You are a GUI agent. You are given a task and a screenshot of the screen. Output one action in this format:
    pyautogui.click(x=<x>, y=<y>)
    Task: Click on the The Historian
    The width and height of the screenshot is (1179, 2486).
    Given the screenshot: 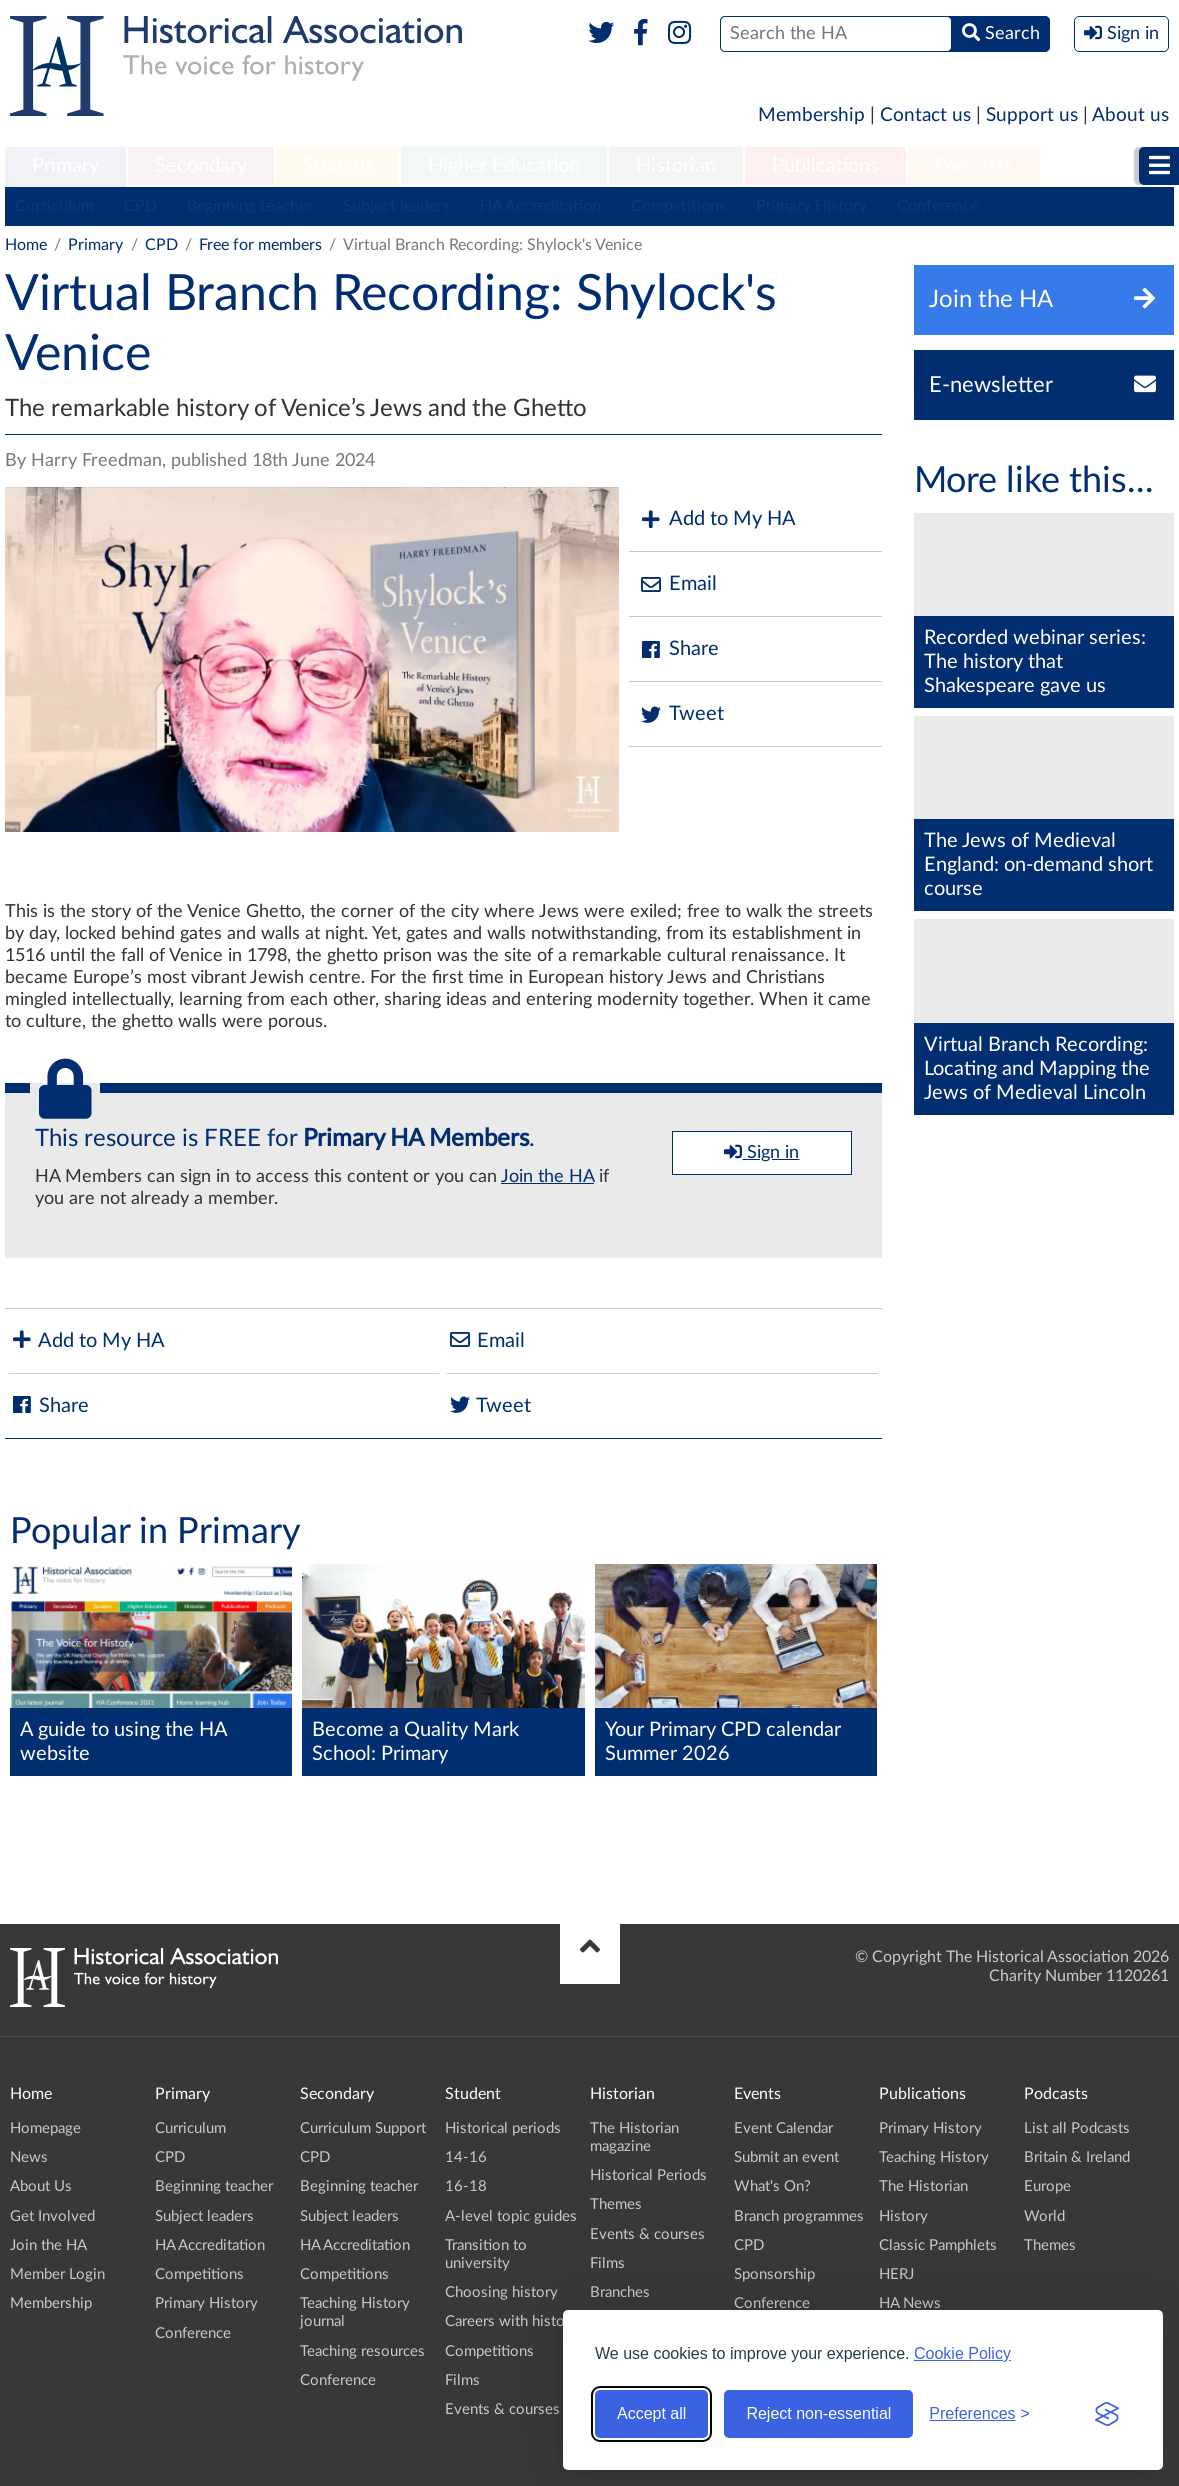 What is the action you would take?
    pyautogui.click(x=923, y=2186)
    